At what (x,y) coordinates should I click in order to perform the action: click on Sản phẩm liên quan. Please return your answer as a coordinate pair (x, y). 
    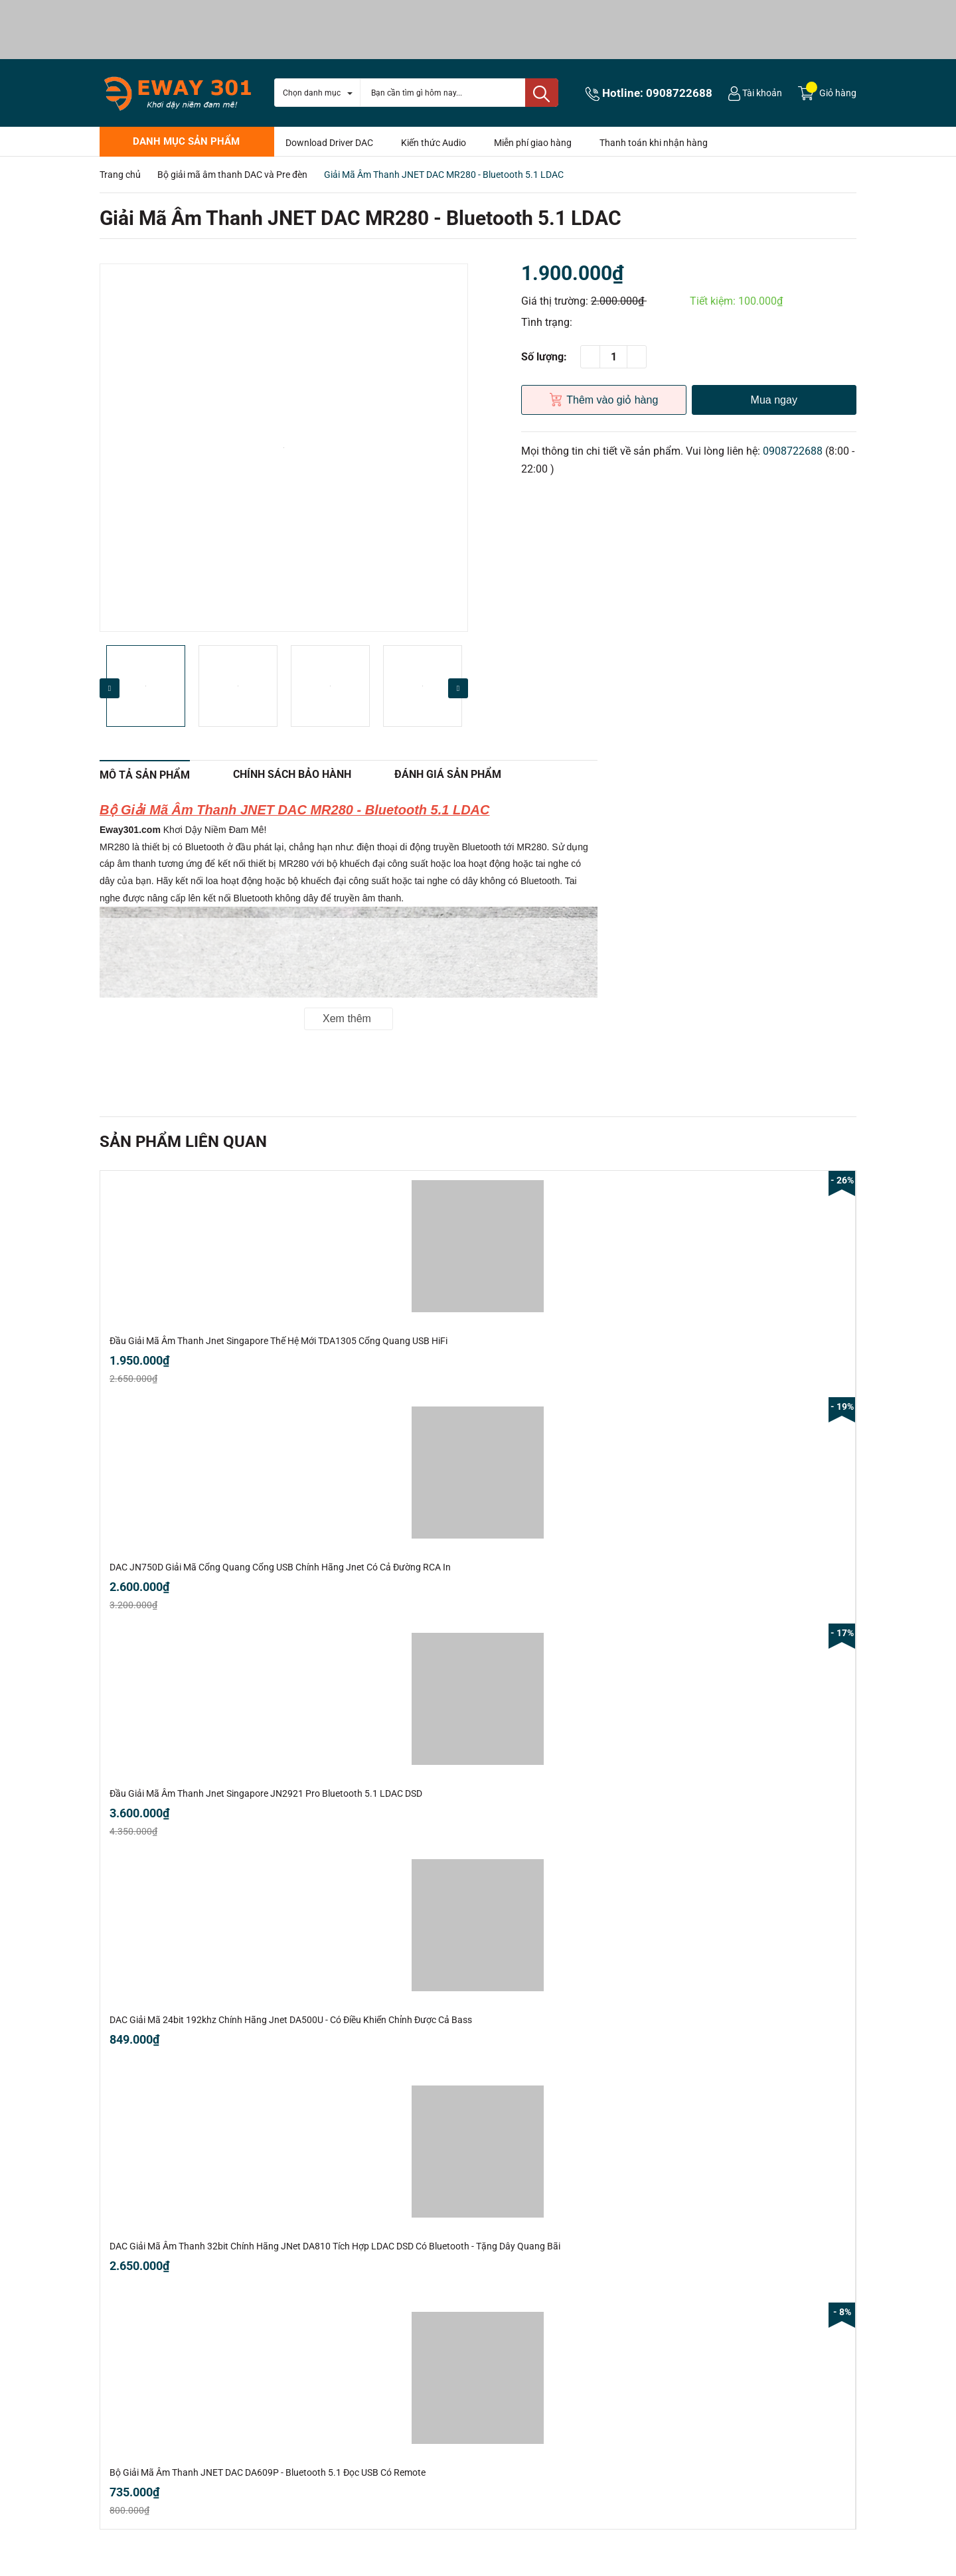
    Looking at the image, I should click on (183, 1141).